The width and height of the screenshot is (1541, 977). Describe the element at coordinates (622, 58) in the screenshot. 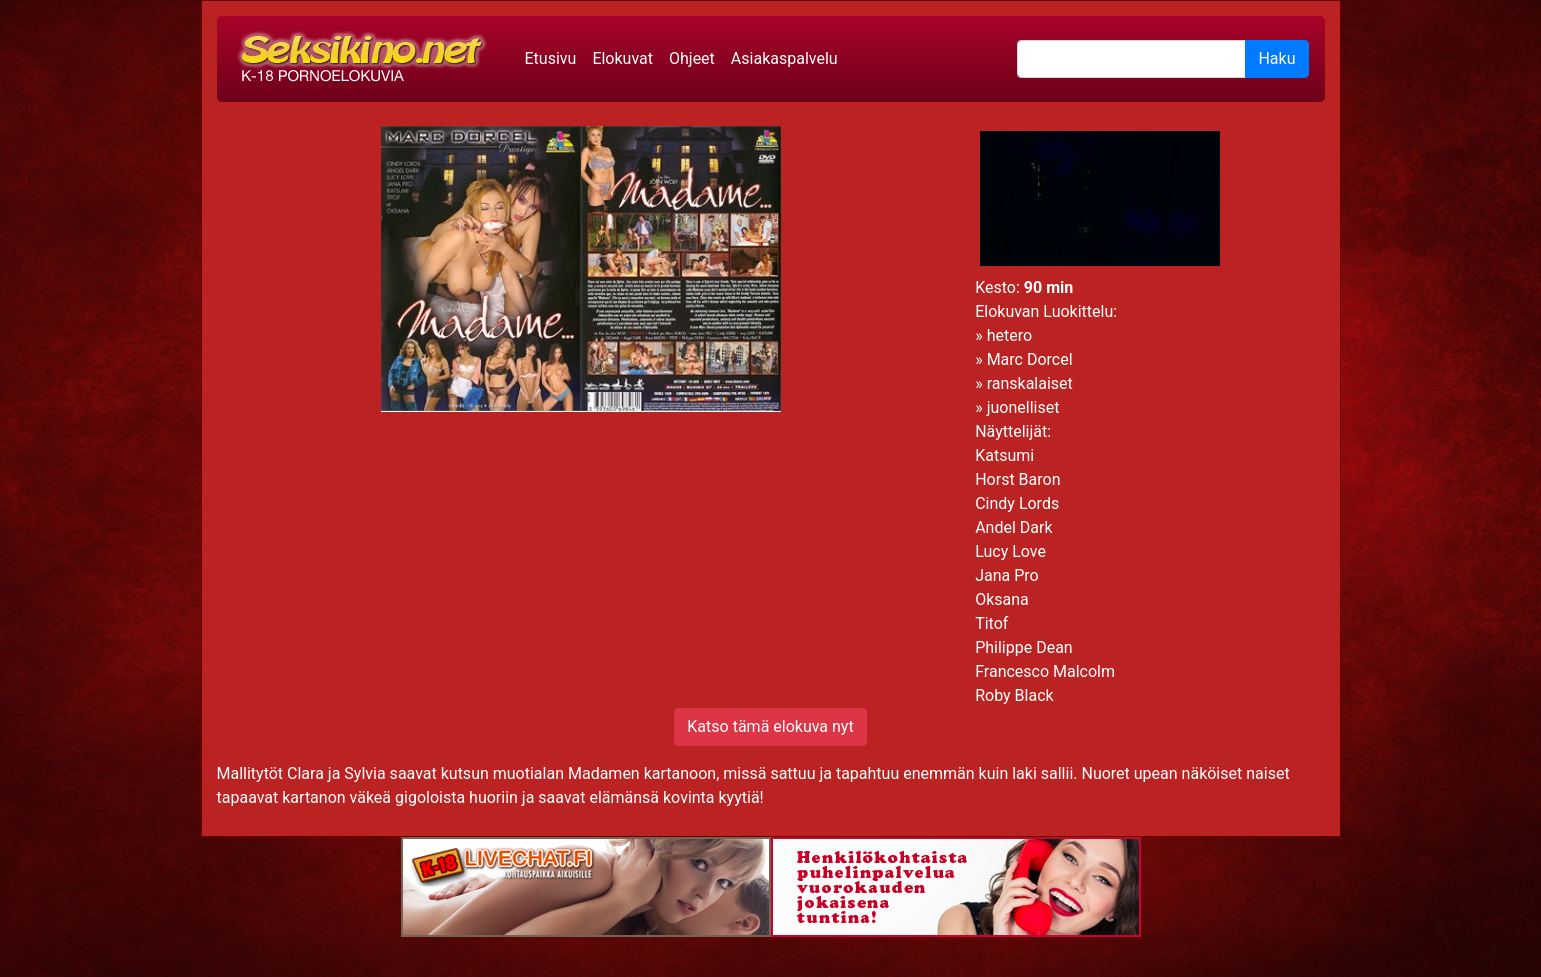

I see `Elokuvat` at that location.